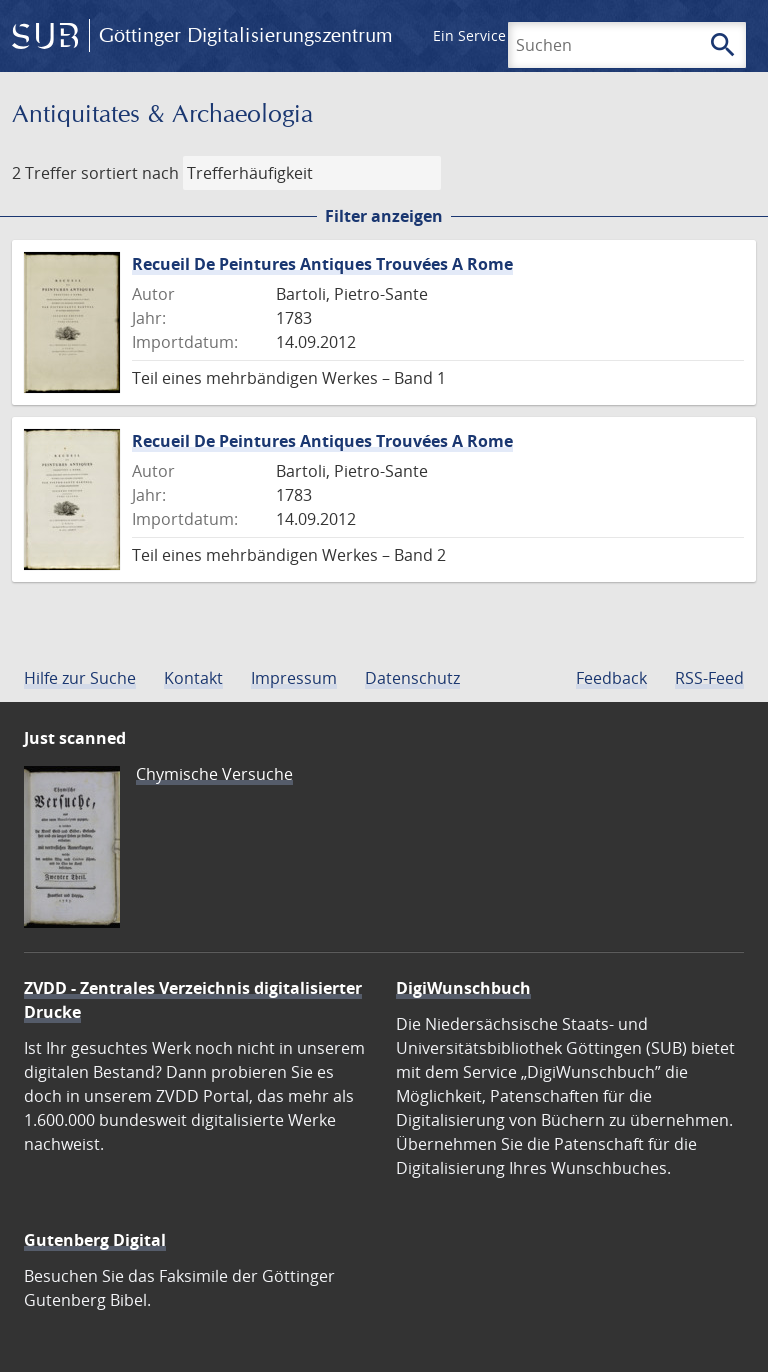 This screenshot has height=1372, width=768. What do you see at coordinates (709, 678) in the screenshot?
I see `RSS-Feed` at bounding box center [709, 678].